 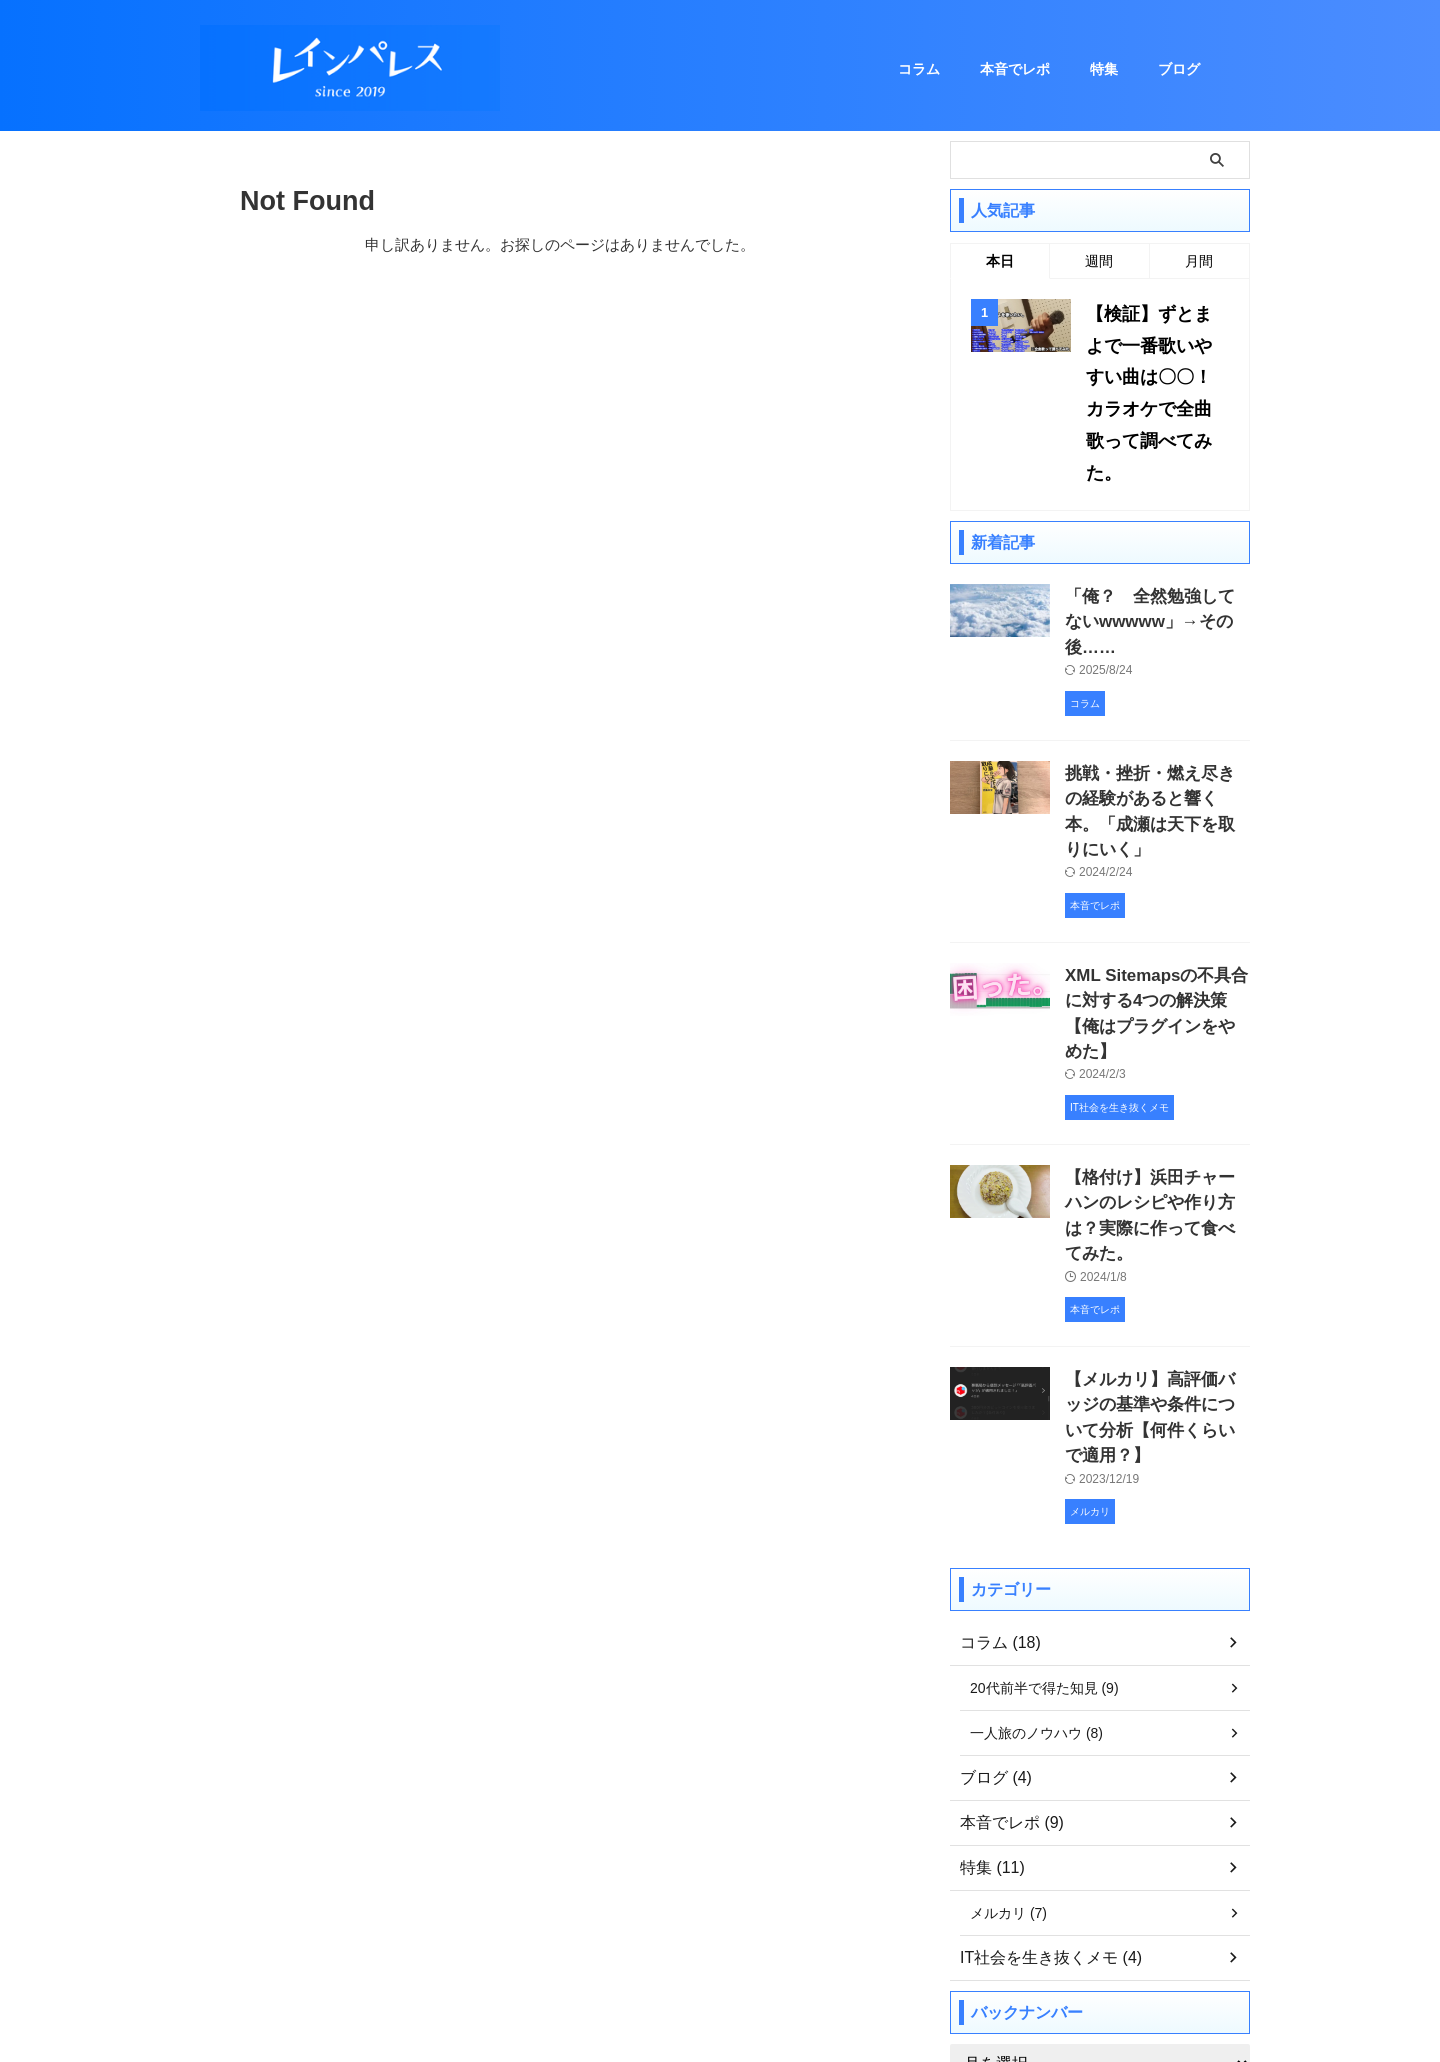 I want to click on お問い合わせ, so click(x=647, y=1949).